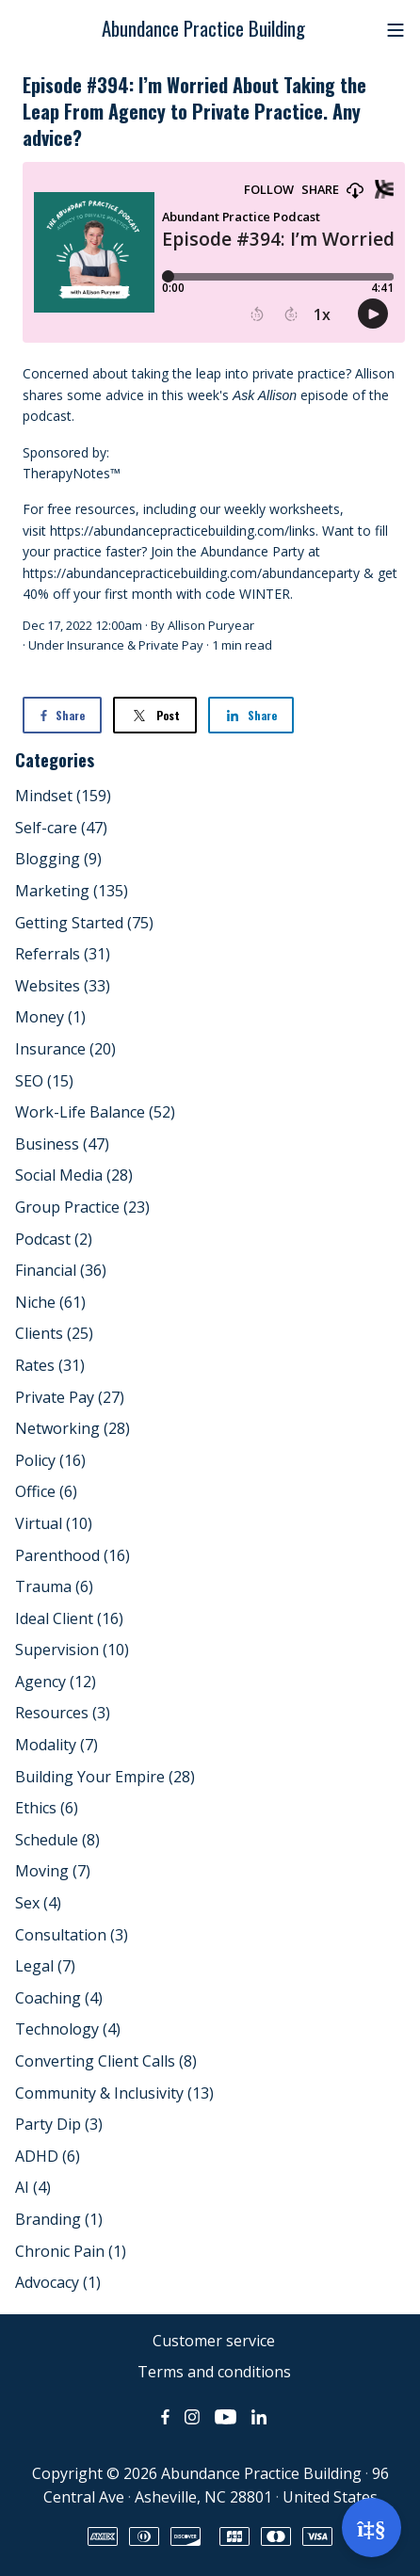  I want to click on Getting Started, so click(84, 922).